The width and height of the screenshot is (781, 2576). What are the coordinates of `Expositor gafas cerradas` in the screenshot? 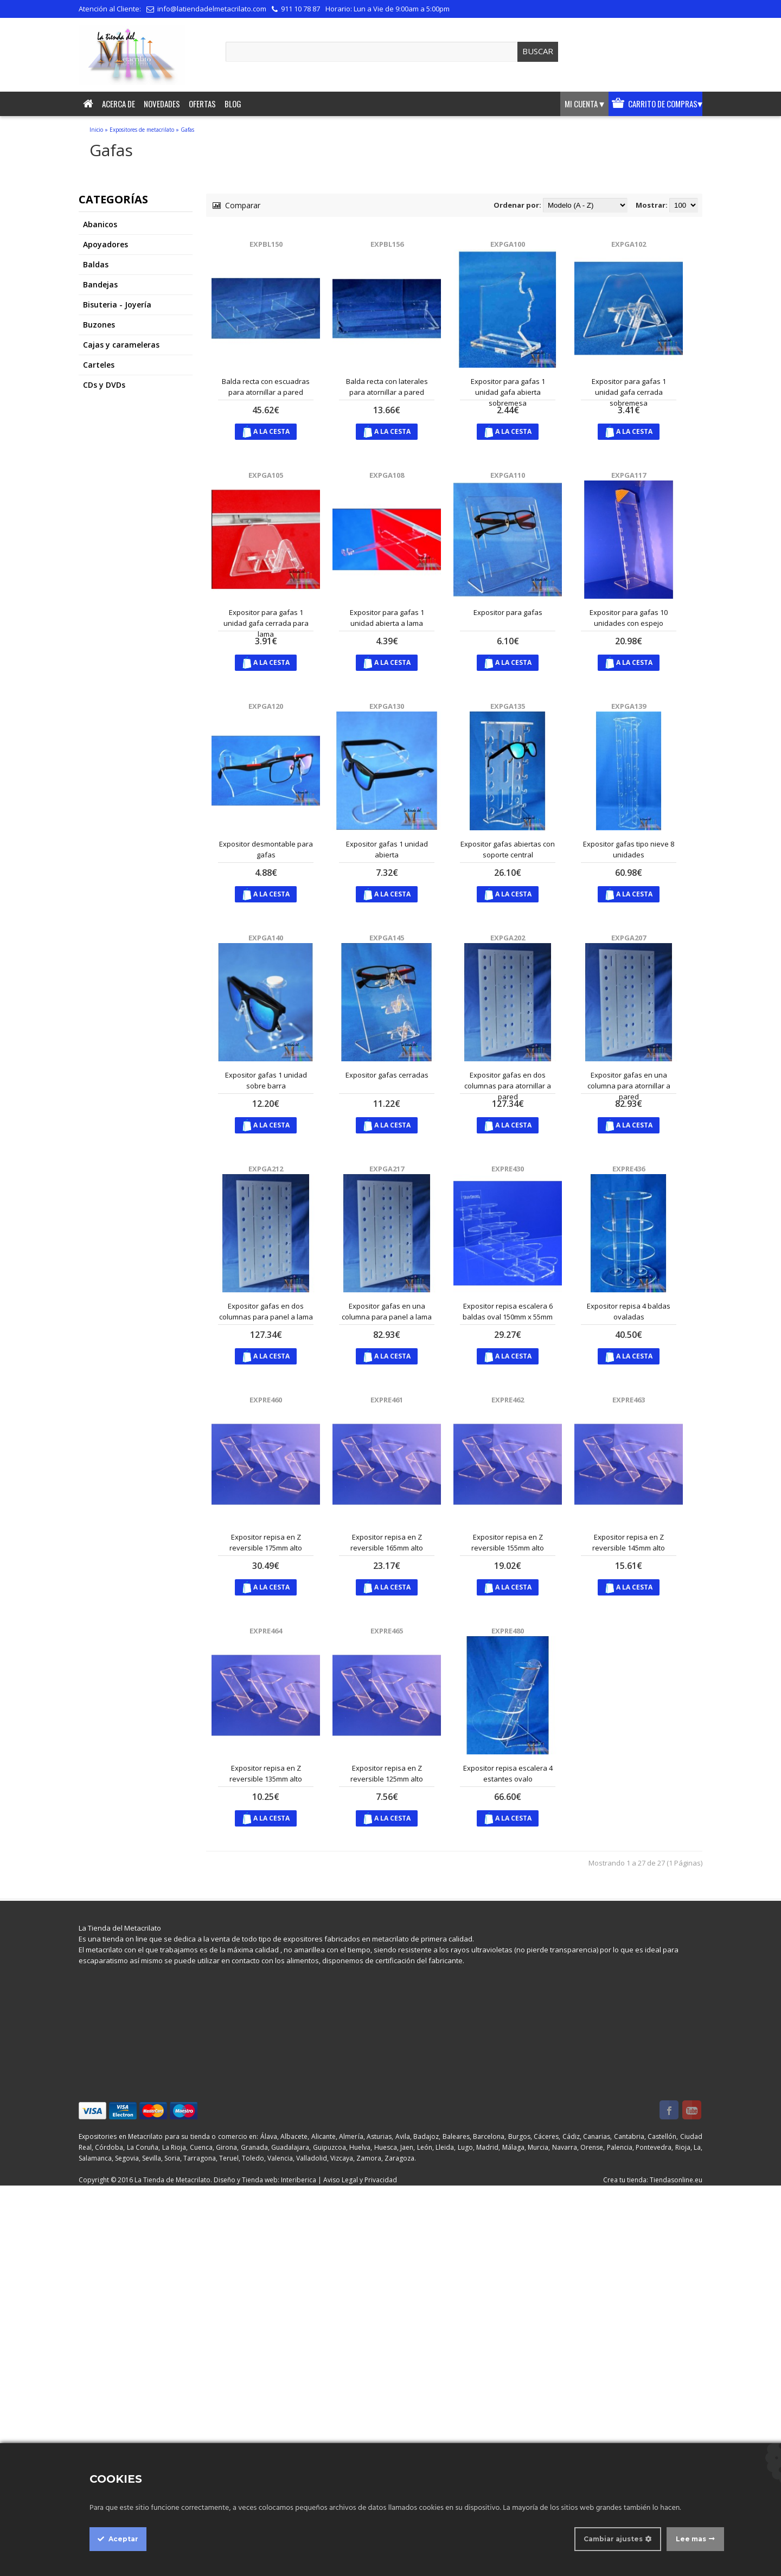 It's located at (386, 1075).